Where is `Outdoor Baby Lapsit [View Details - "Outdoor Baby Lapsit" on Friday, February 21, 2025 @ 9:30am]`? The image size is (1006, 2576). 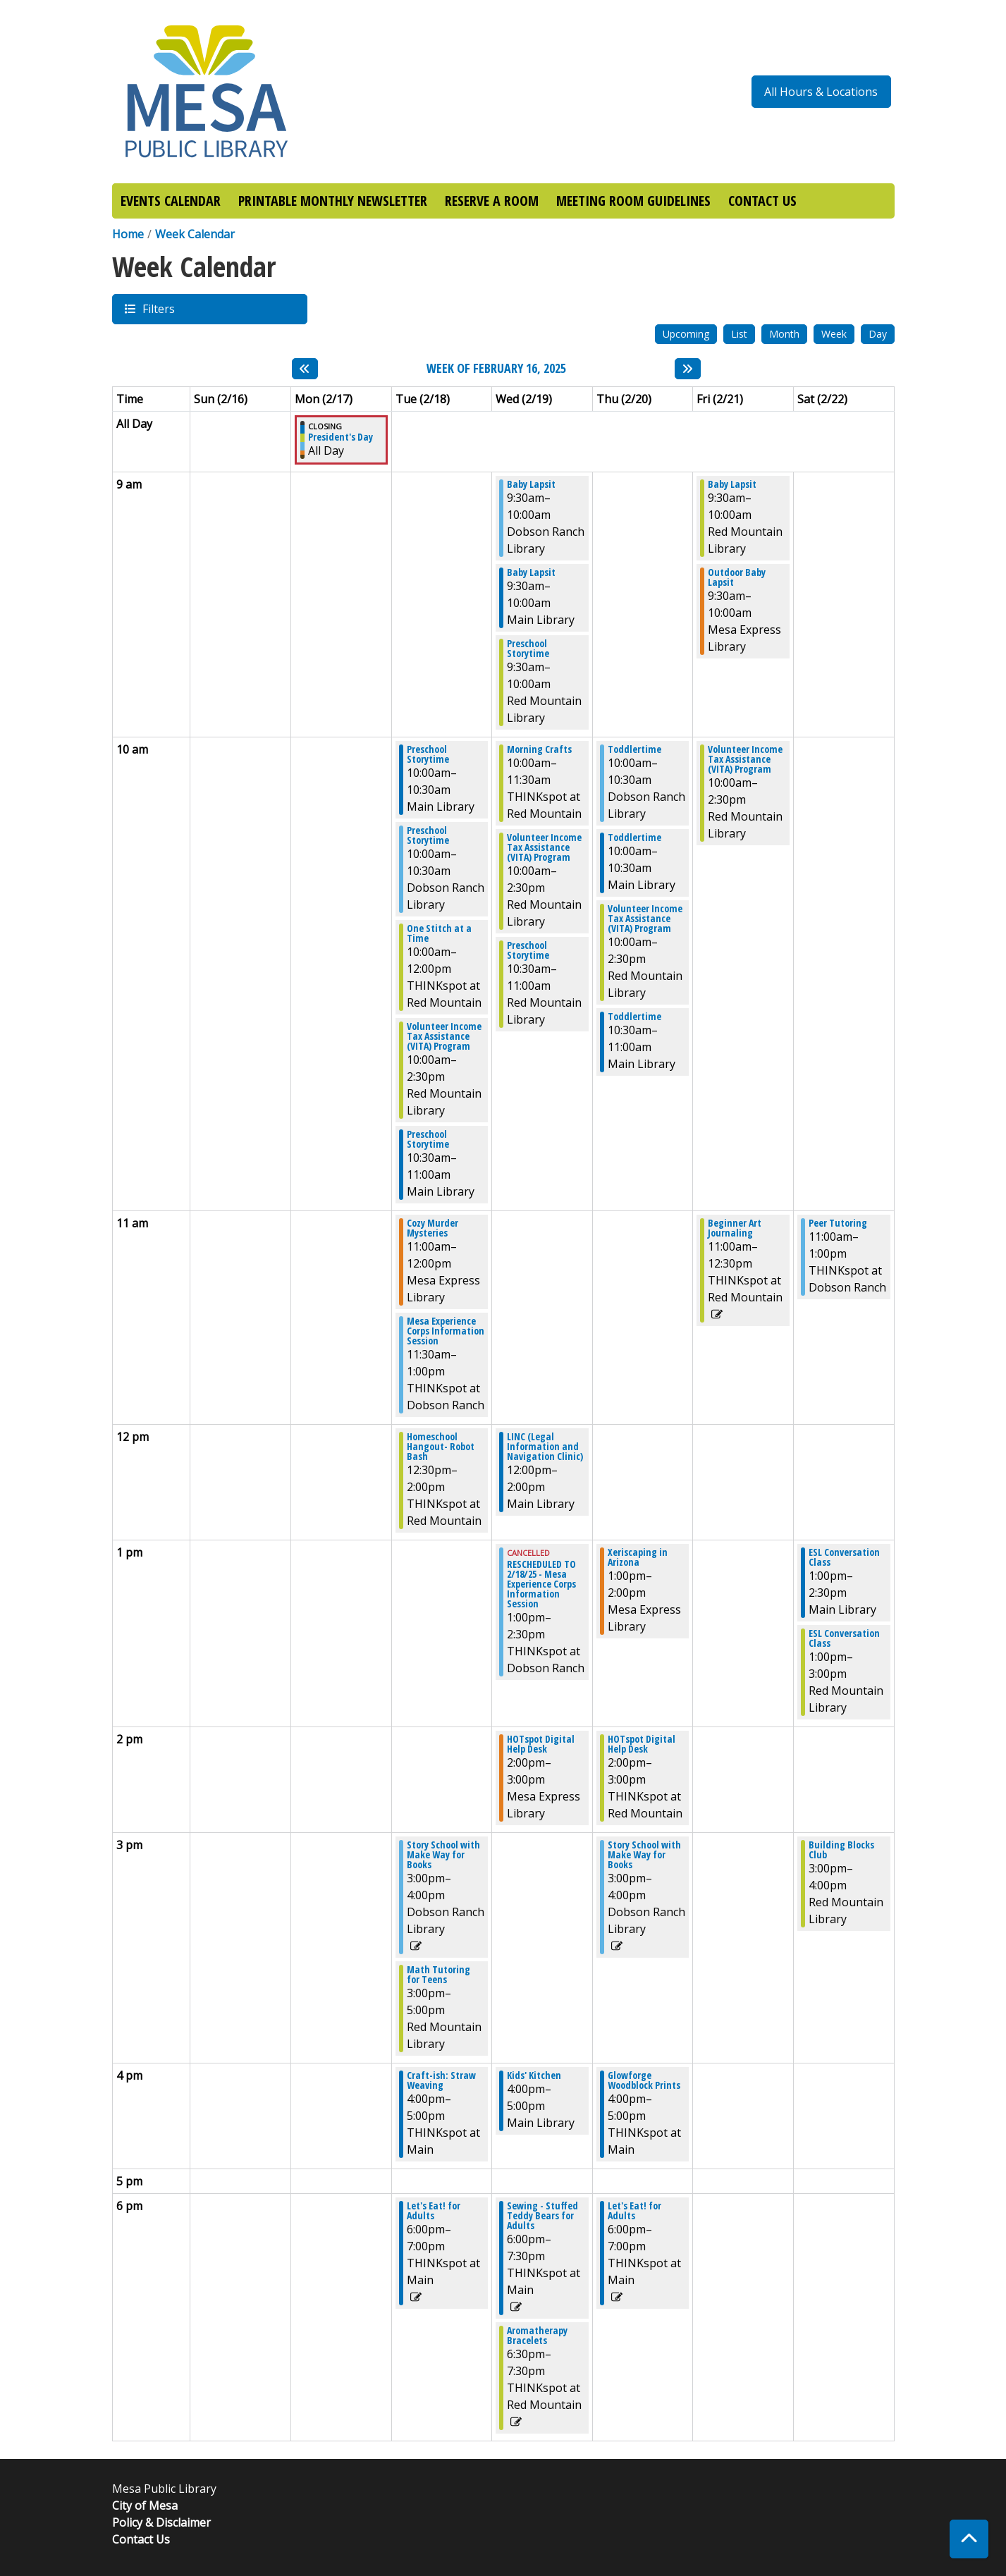 Outdoor Baby Lapsit [View Details - "Outdoor Baby Lapsit" on Friday, February 21, 2025 @ 9:30am] is located at coordinates (737, 577).